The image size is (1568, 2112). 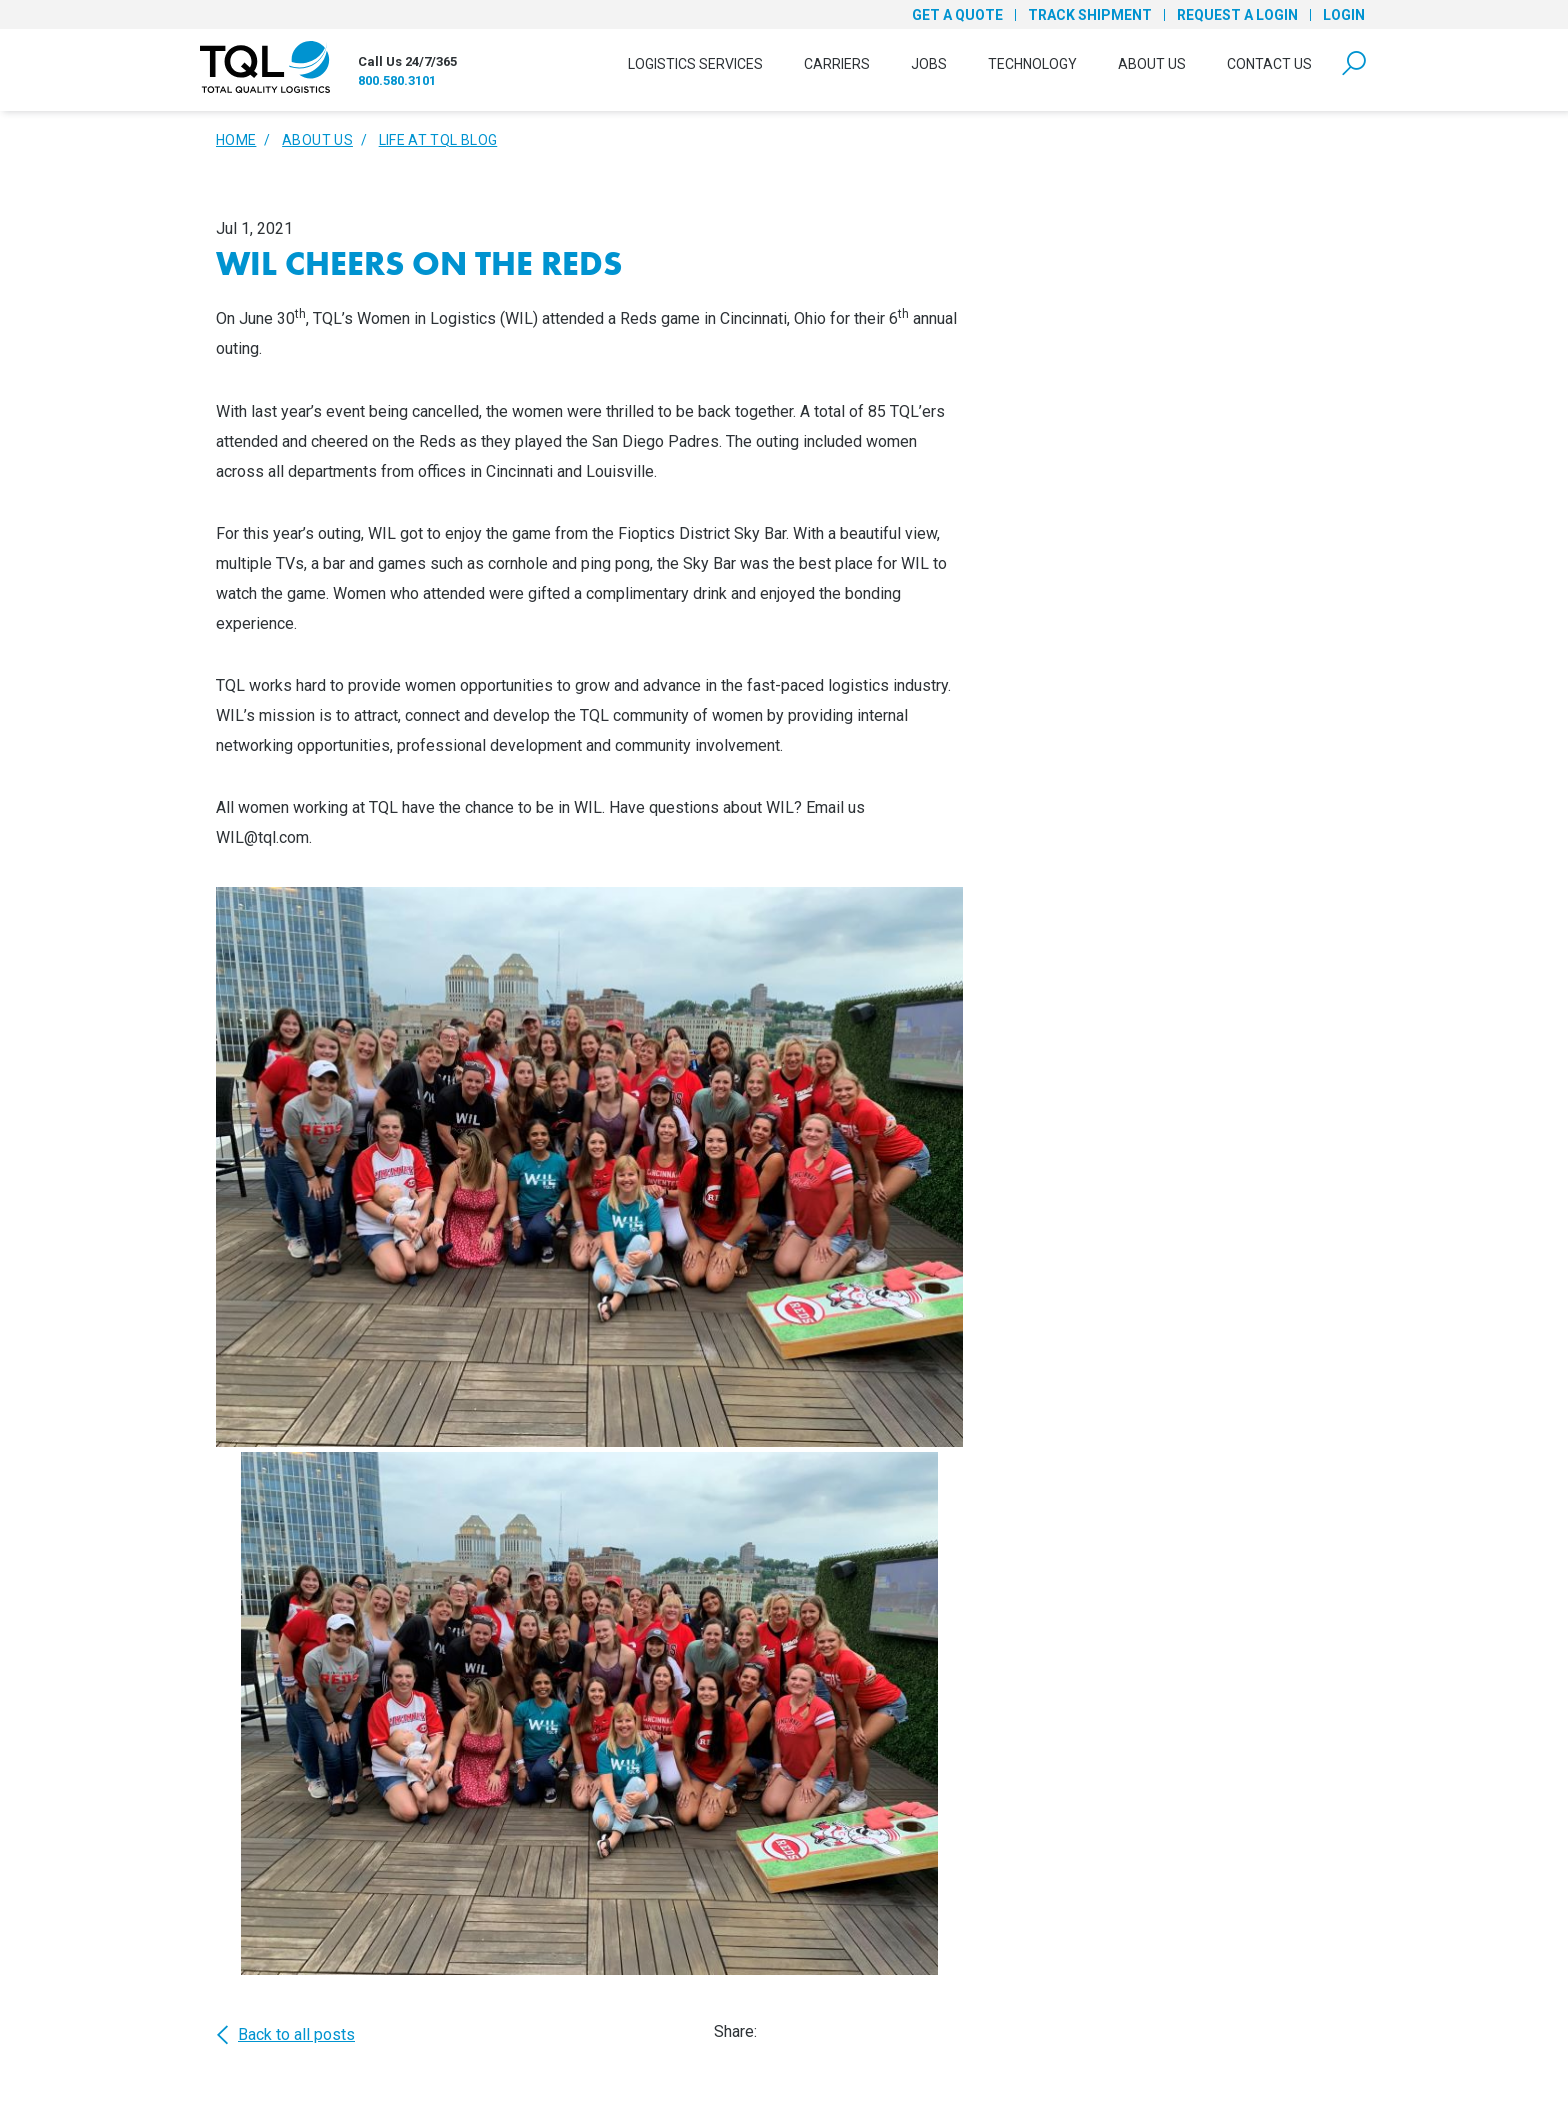 What do you see at coordinates (1152, 64) in the screenshot?
I see `About Us` at bounding box center [1152, 64].